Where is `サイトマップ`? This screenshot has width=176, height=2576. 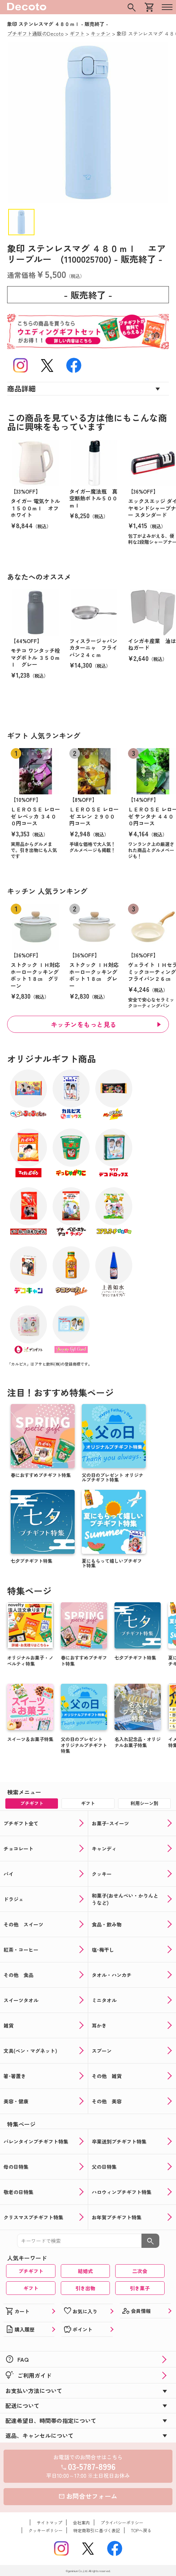 サイトマップ is located at coordinates (49, 2522).